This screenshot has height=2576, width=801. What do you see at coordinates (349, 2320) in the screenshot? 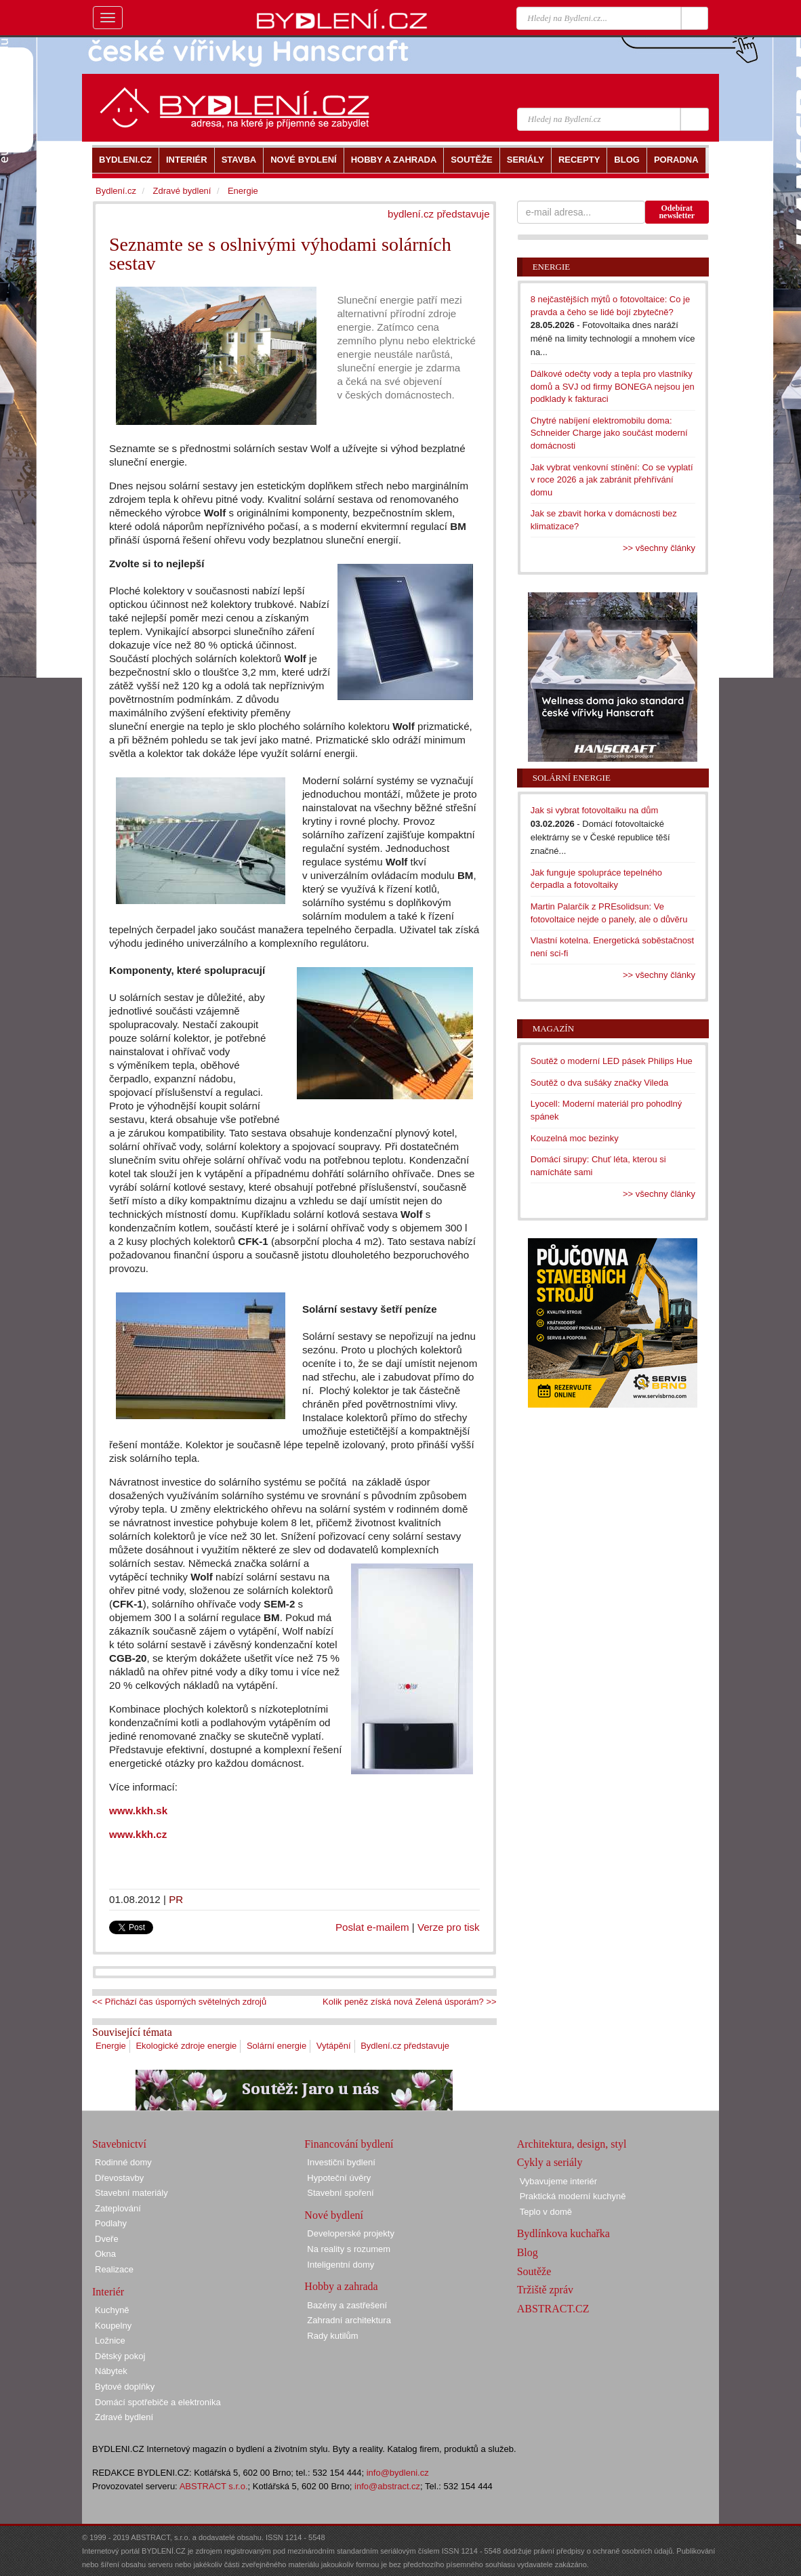
I see `Zahradní architektura` at bounding box center [349, 2320].